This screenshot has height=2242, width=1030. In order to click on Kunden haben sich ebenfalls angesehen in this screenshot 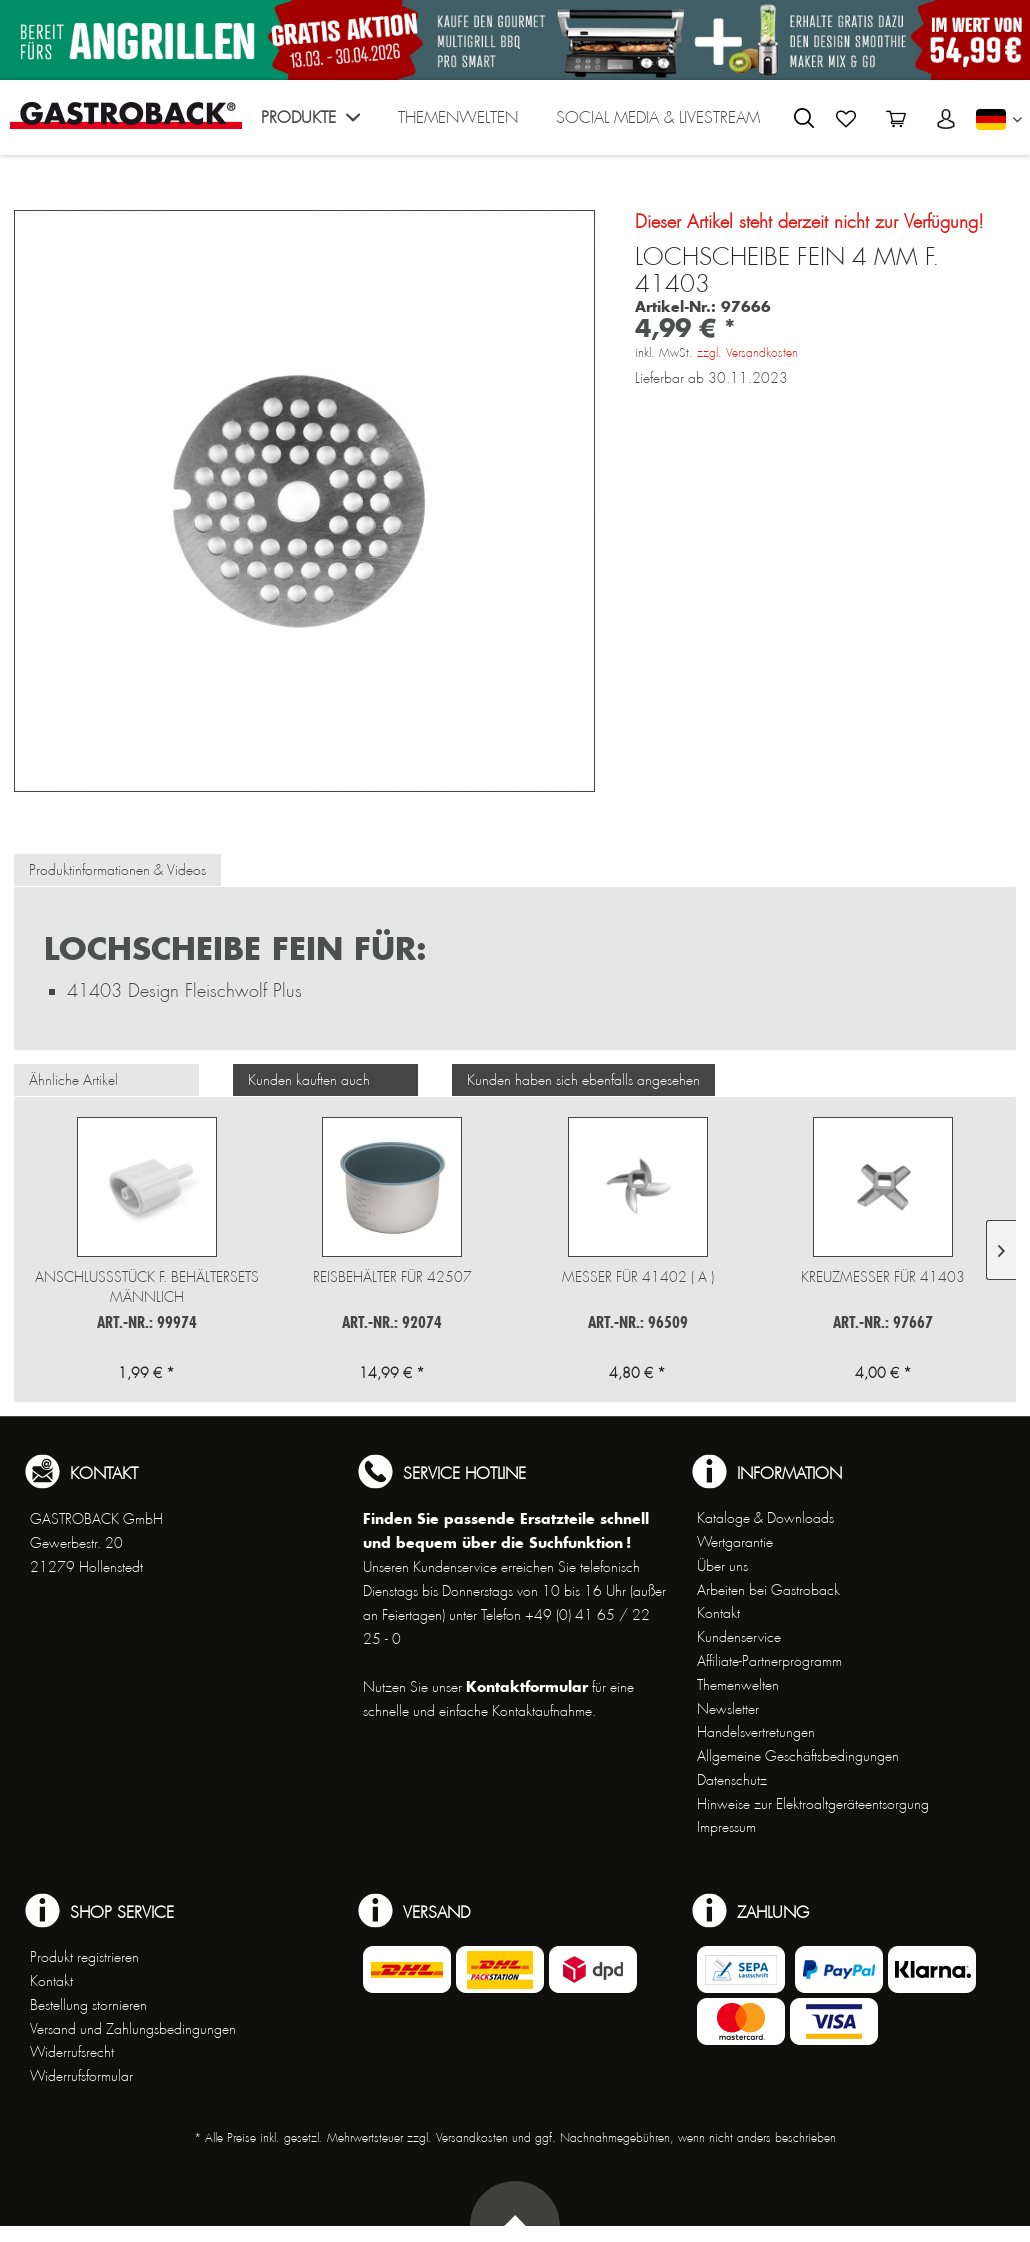, I will do `click(583, 1080)`.